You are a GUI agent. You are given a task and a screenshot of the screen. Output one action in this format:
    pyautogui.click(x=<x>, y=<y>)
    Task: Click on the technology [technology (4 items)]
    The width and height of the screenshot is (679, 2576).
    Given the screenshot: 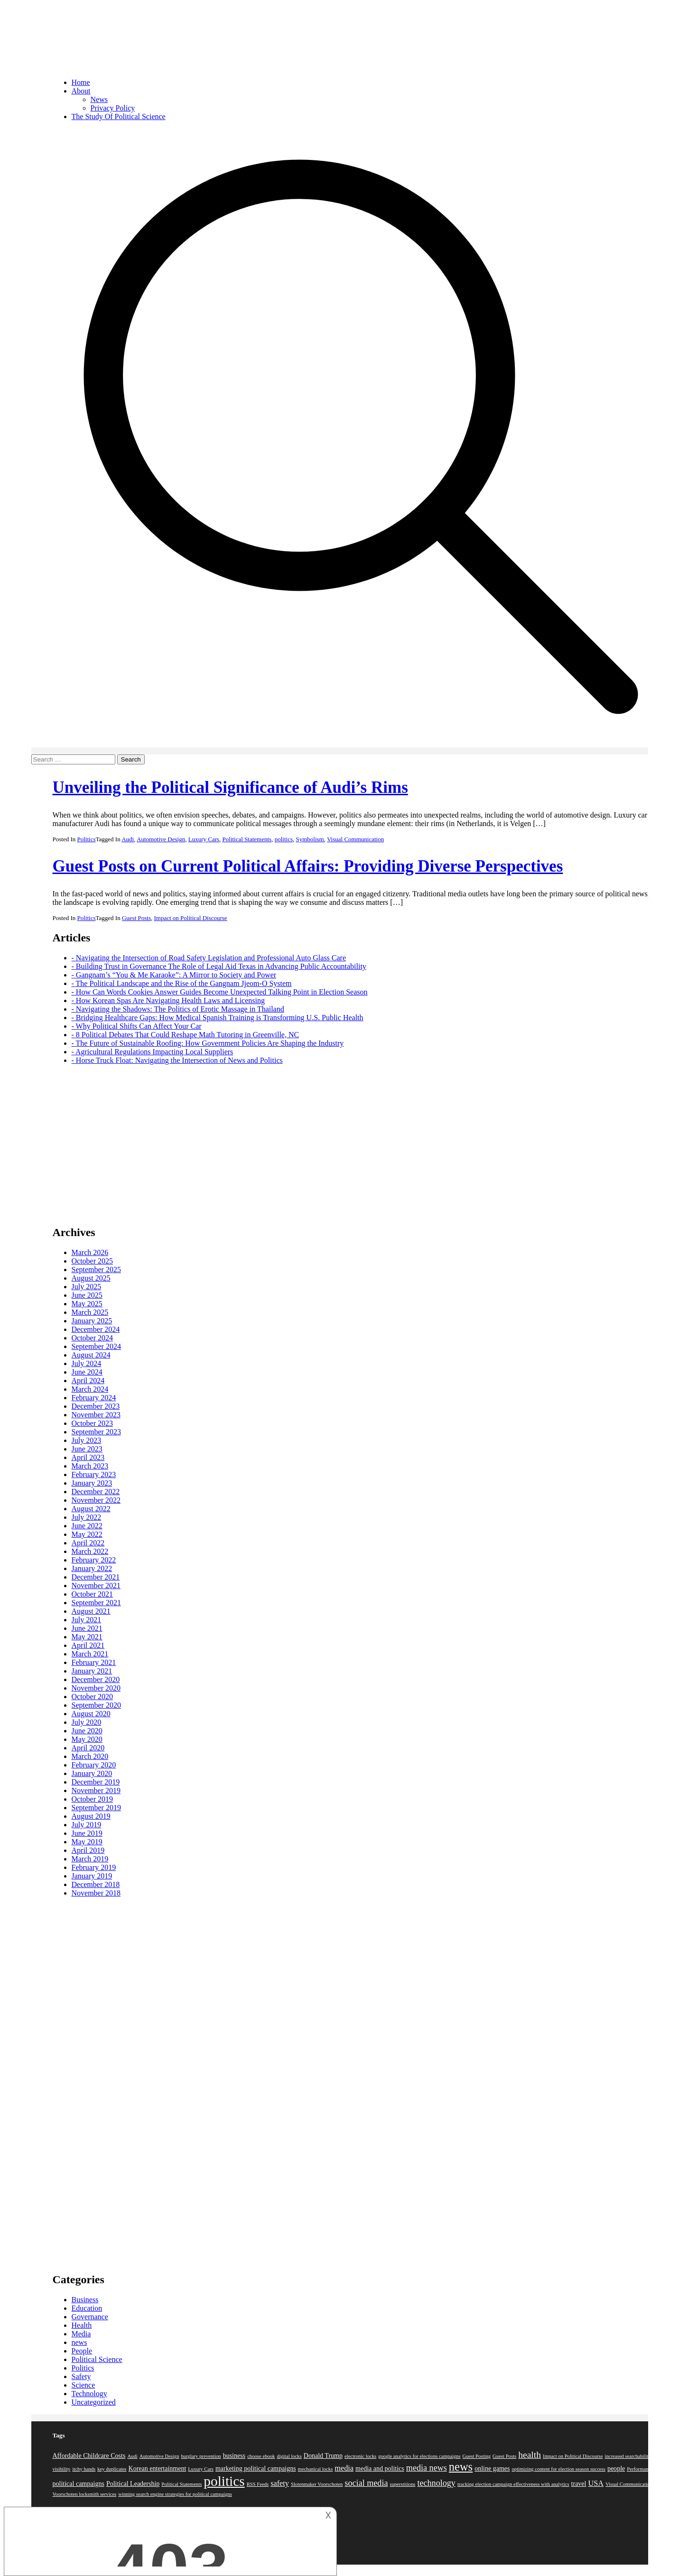 What is the action you would take?
    pyautogui.click(x=436, y=2483)
    